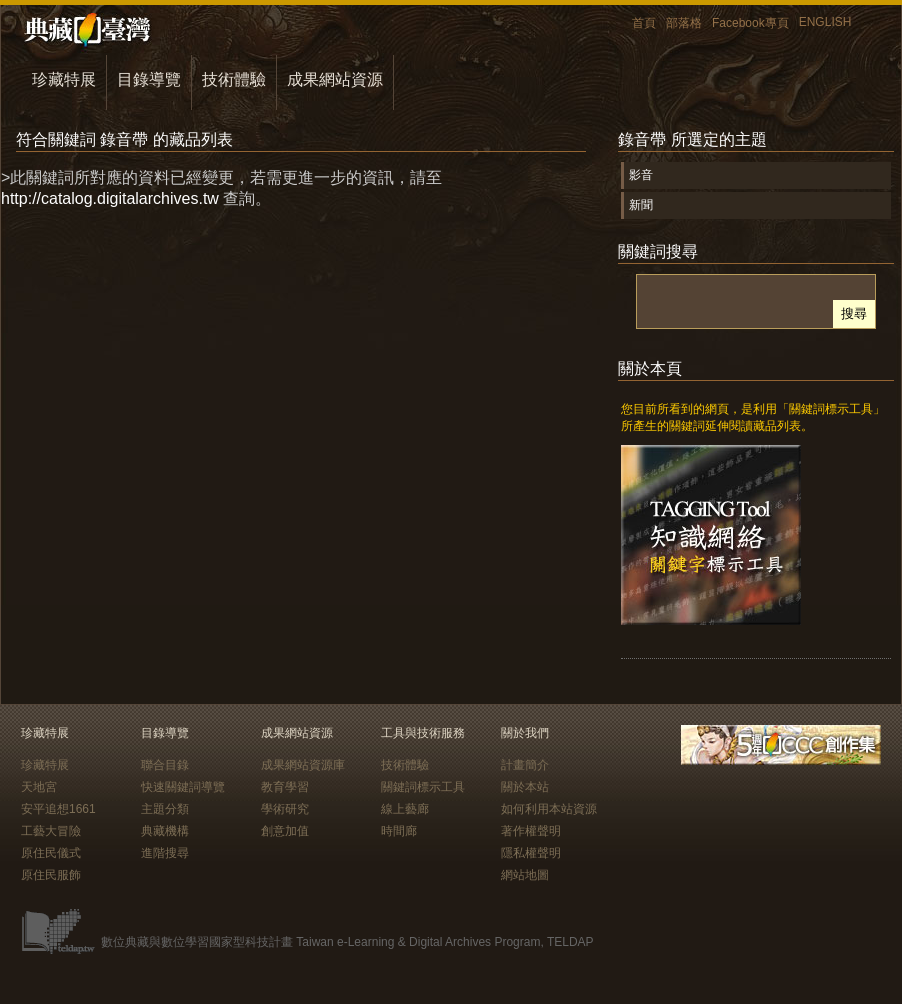 Image resolution: width=902 pixels, height=1004 pixels. I want to click on 成果網站資源庫, so click(303, 765).